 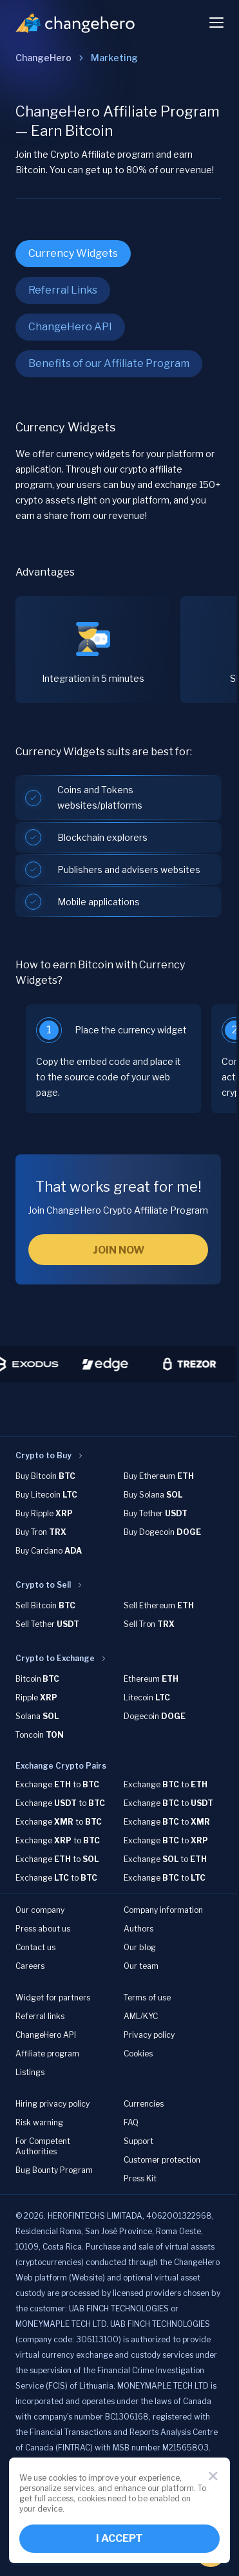 What do you see at coordinates (118, 1250) in the screenshot?
I see `JOIN NOW` at bounding box center [118, 1250].